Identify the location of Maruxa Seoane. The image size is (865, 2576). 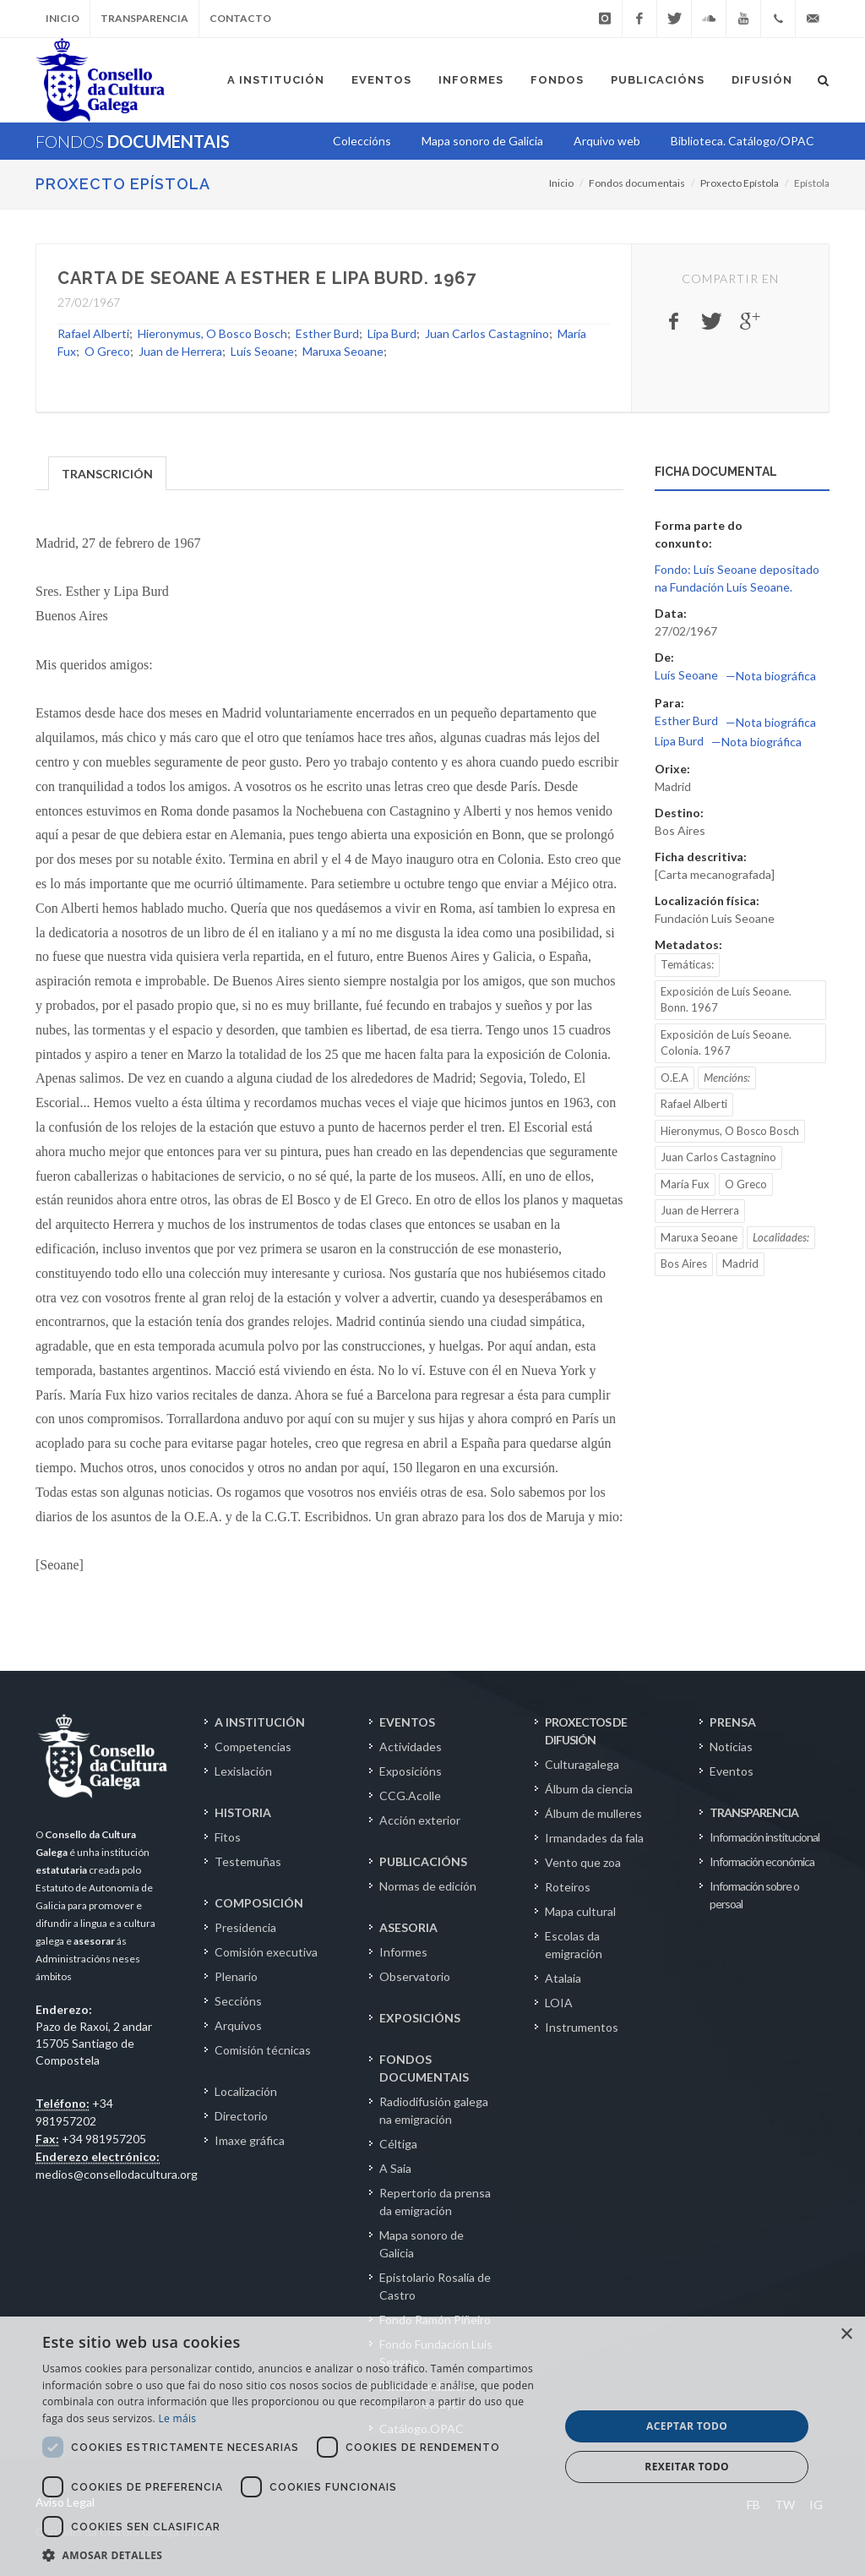
(343, 351).